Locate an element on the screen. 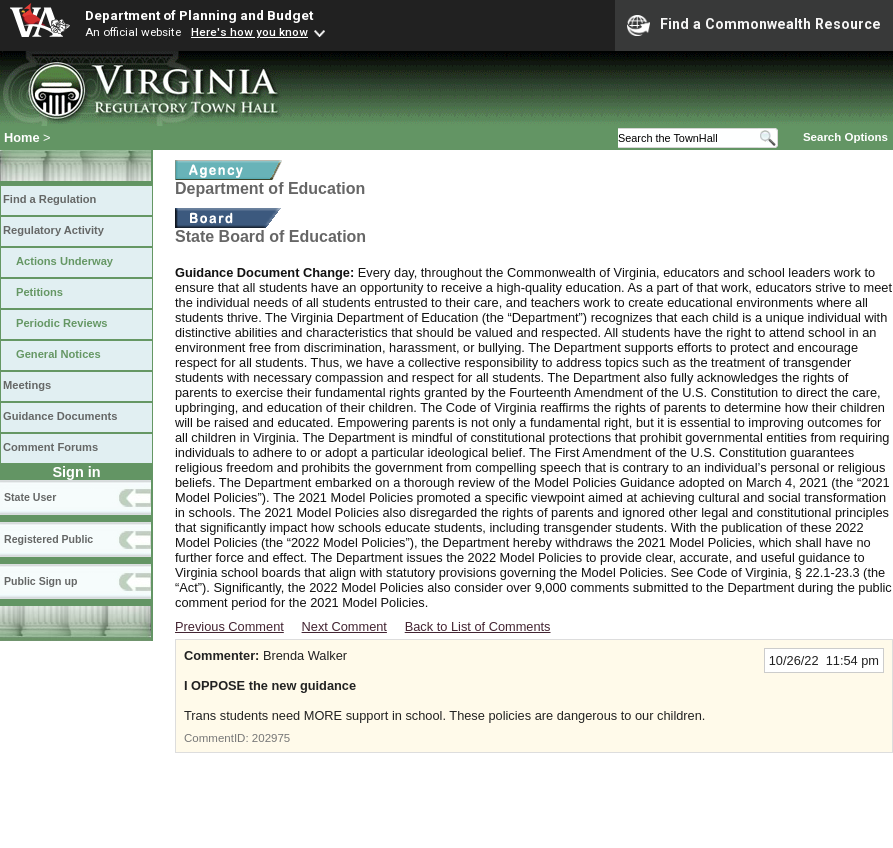 This screenshot has width=893, height=848. Public Sign up is located at coordinates (40, 581).